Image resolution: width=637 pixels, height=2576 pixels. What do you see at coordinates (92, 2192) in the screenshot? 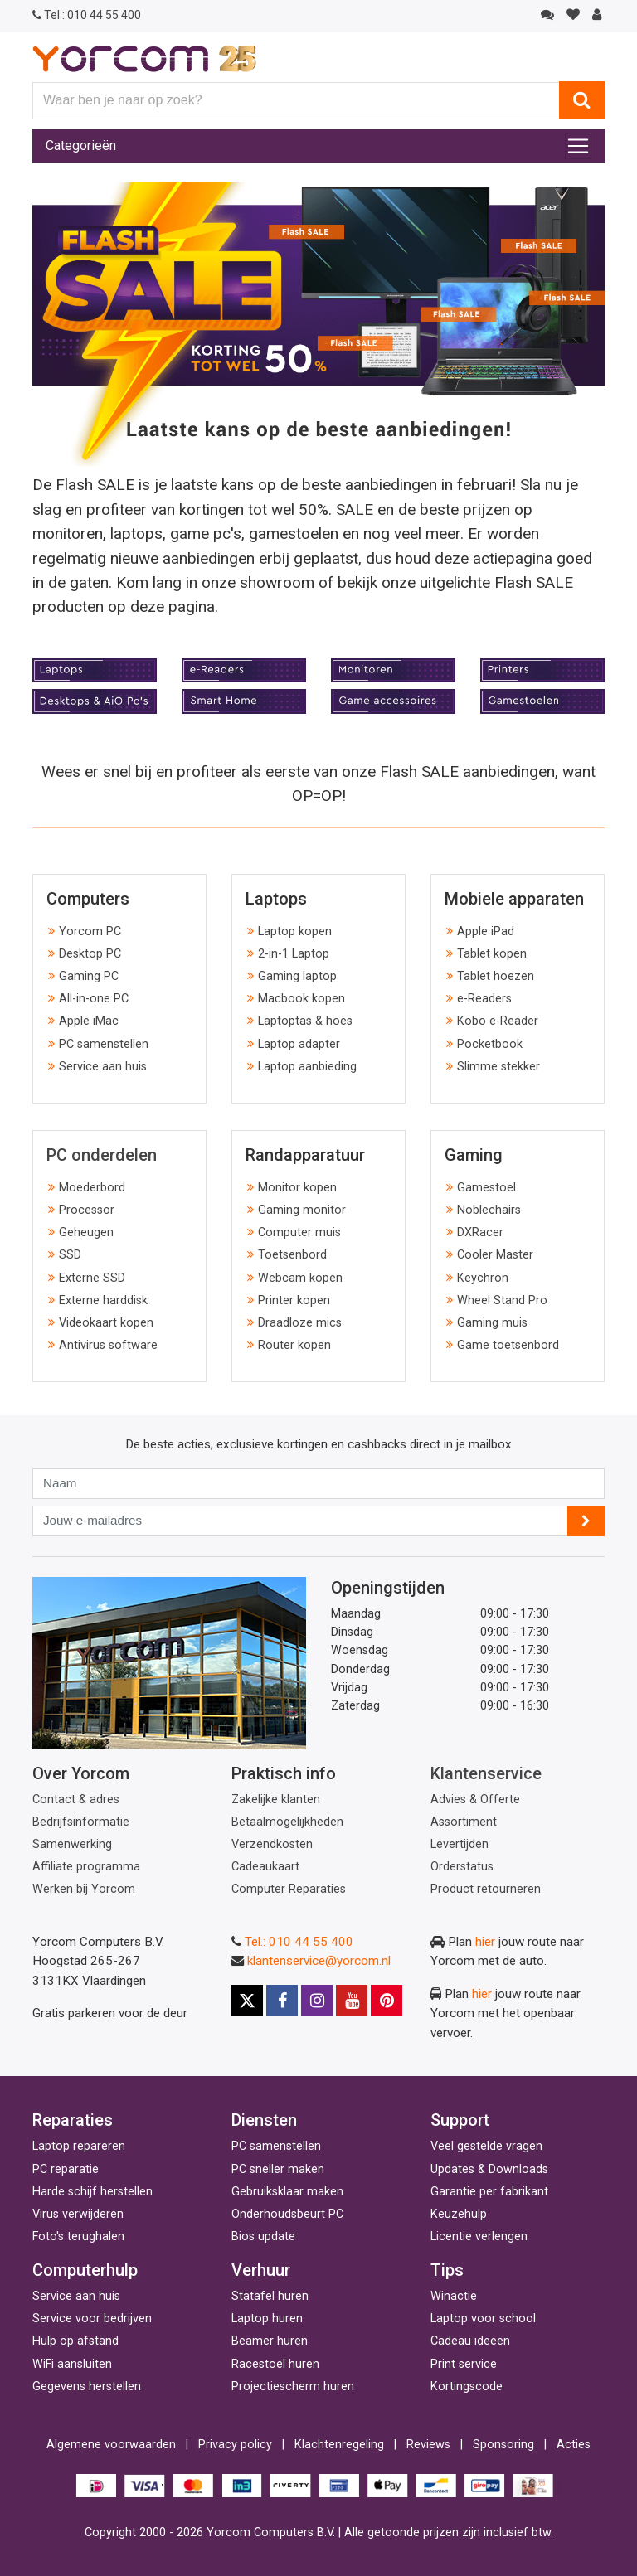
I see `Harde schijf herstellen` at bounding box center [92, 2192].